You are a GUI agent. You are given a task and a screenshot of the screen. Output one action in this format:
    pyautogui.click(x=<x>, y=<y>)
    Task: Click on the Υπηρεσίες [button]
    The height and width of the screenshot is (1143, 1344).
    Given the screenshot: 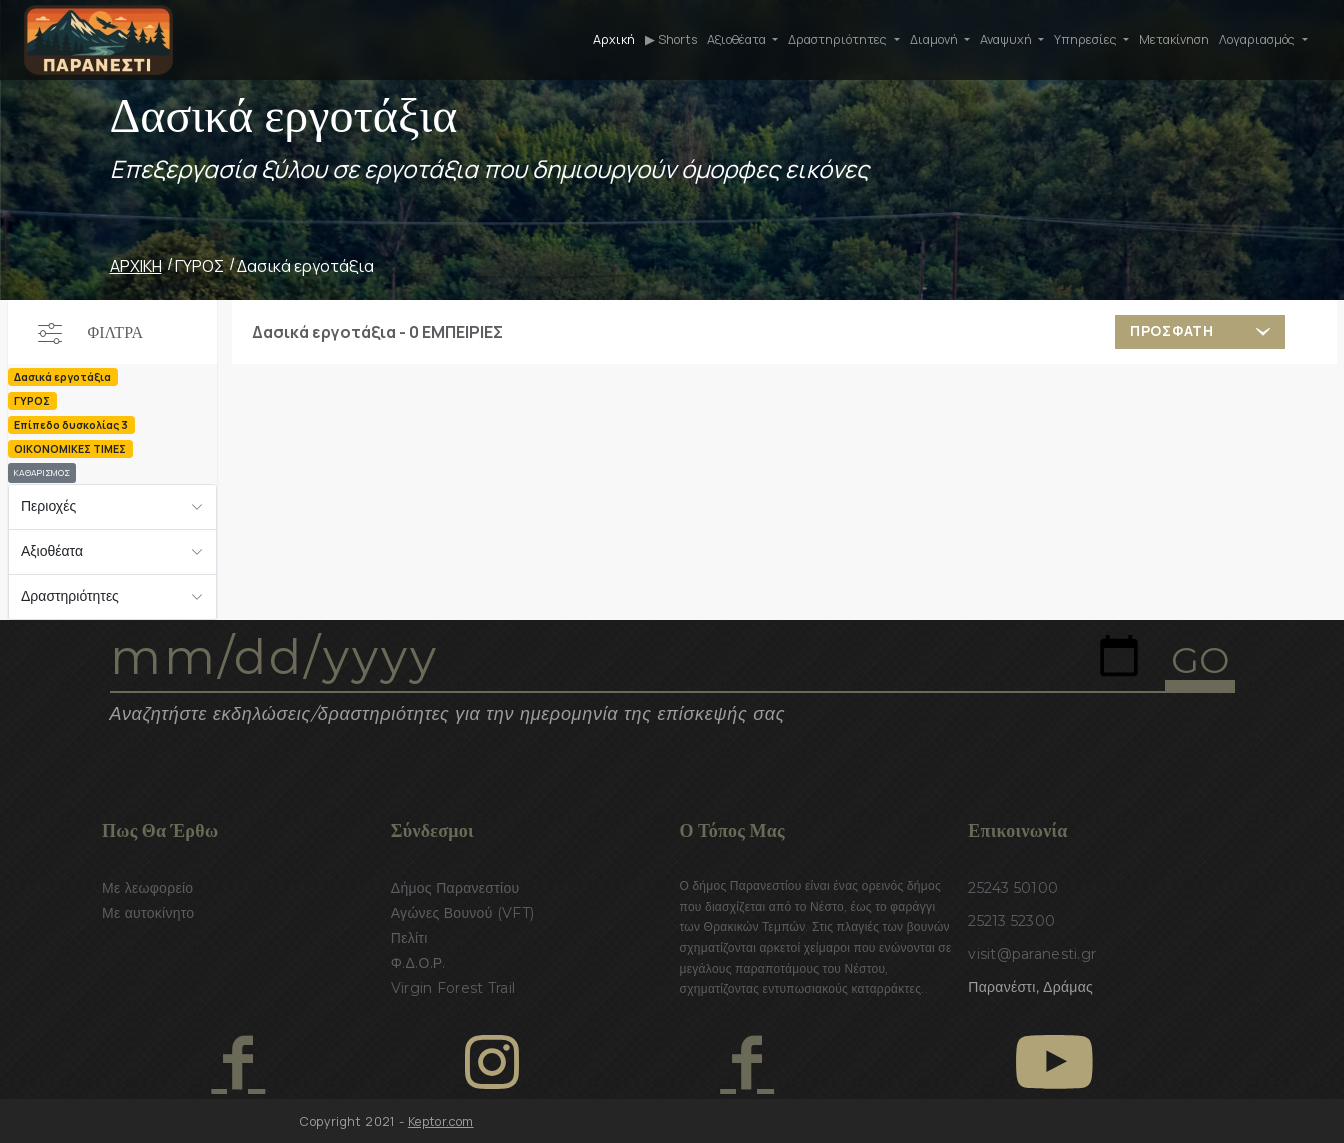 What is the action you would take?
    pyautogui.click(x=1087, y=39)
    